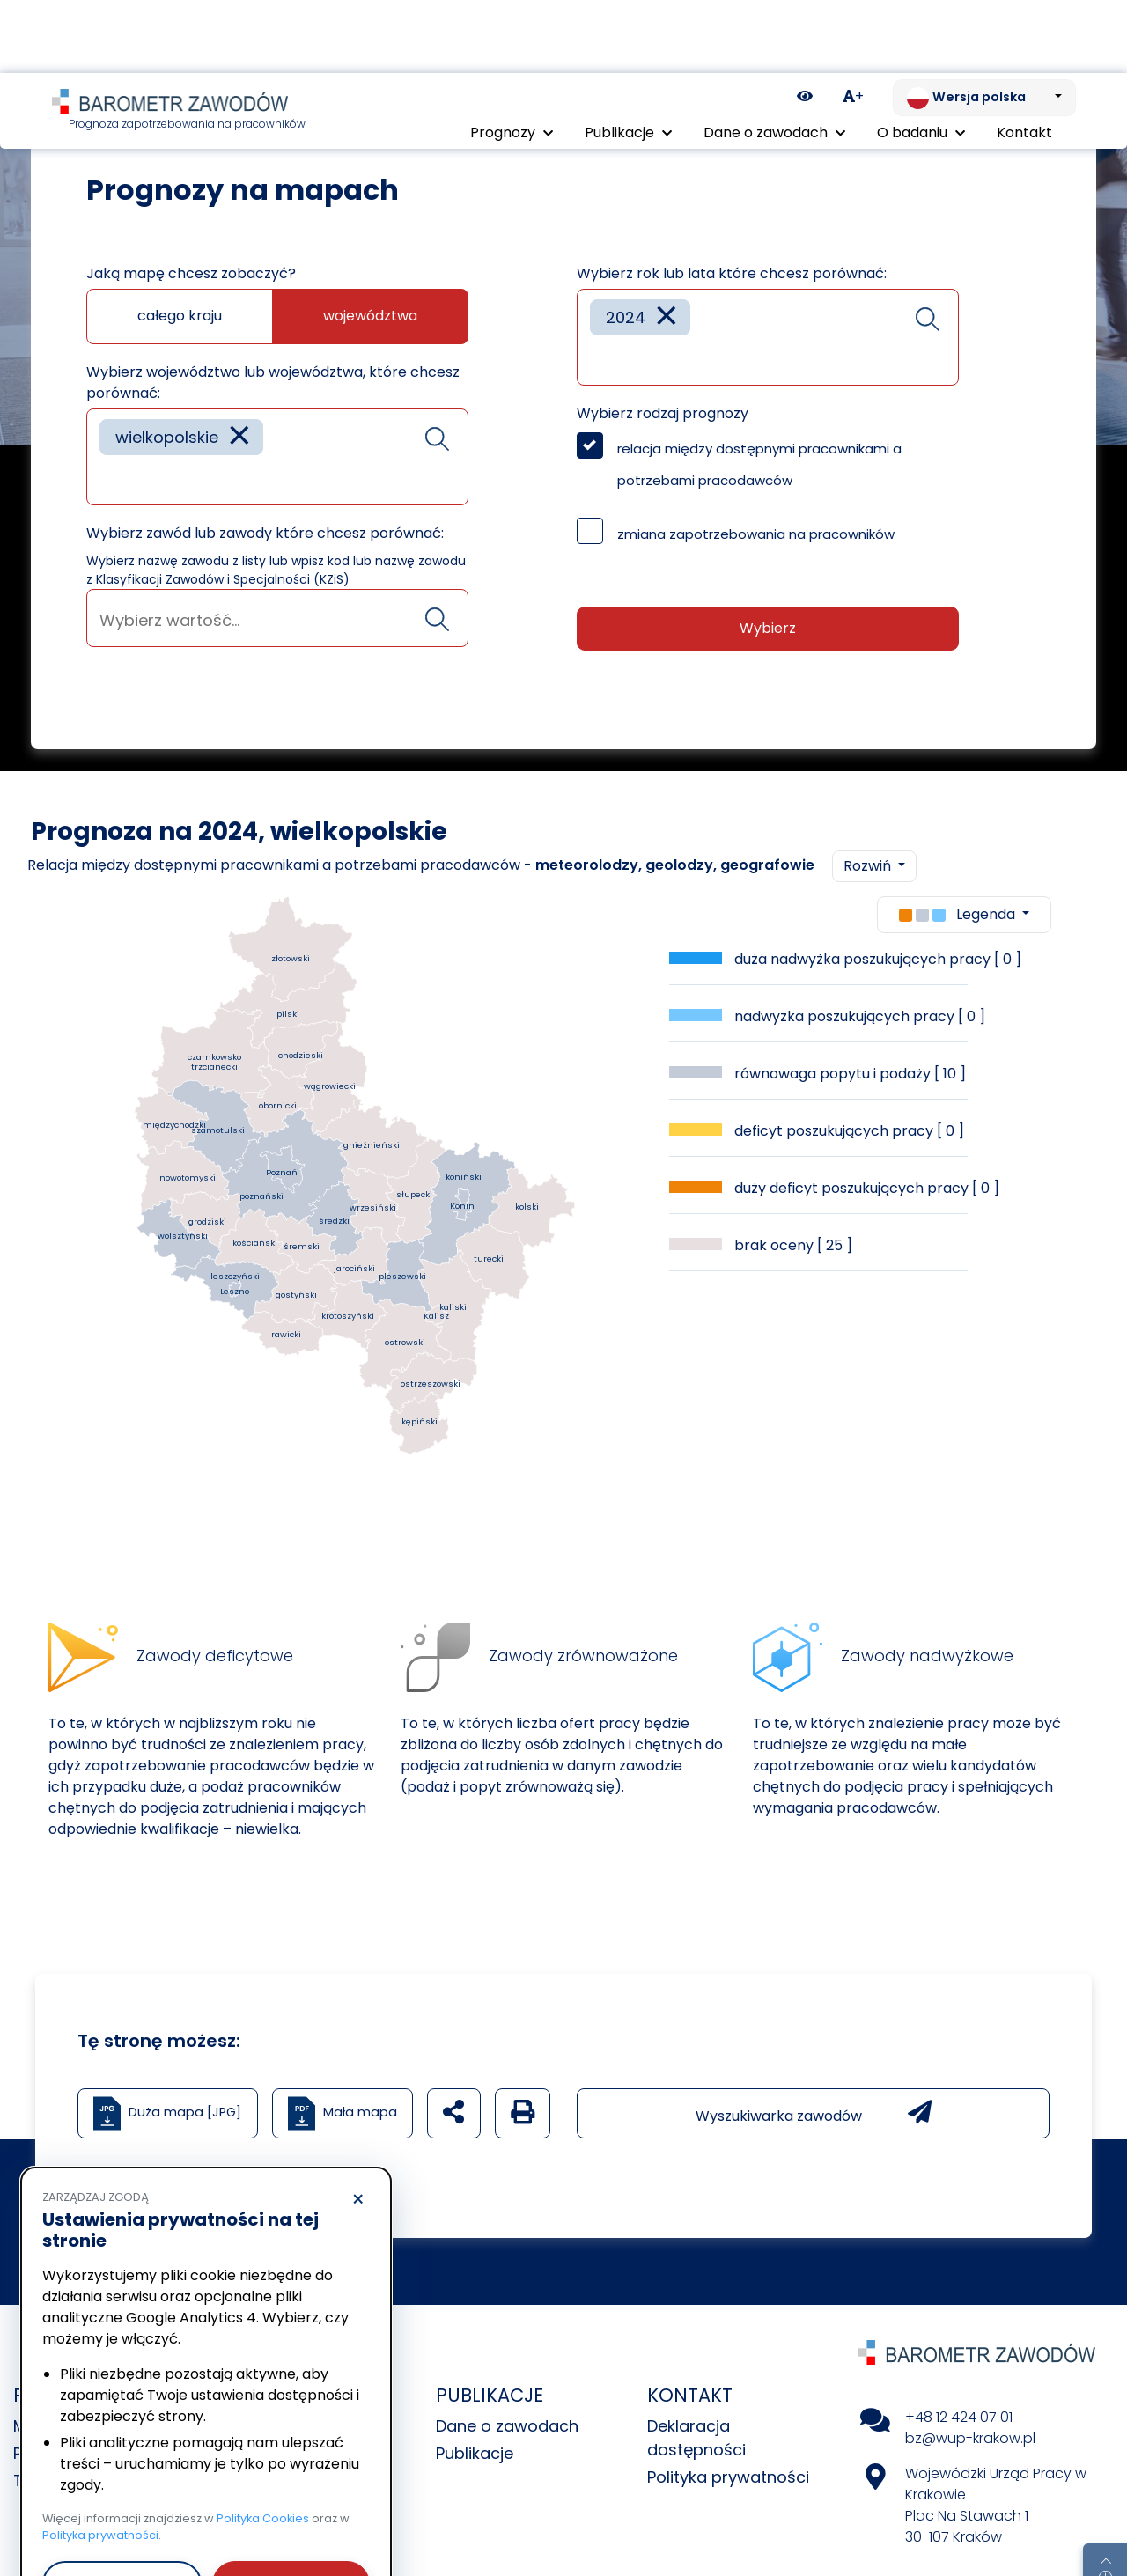 The height and width of the screenshot is (2576, 1127). Describe the element at coordinates (239, 408) in the screenshot. I see `[Remove item]` at that location.